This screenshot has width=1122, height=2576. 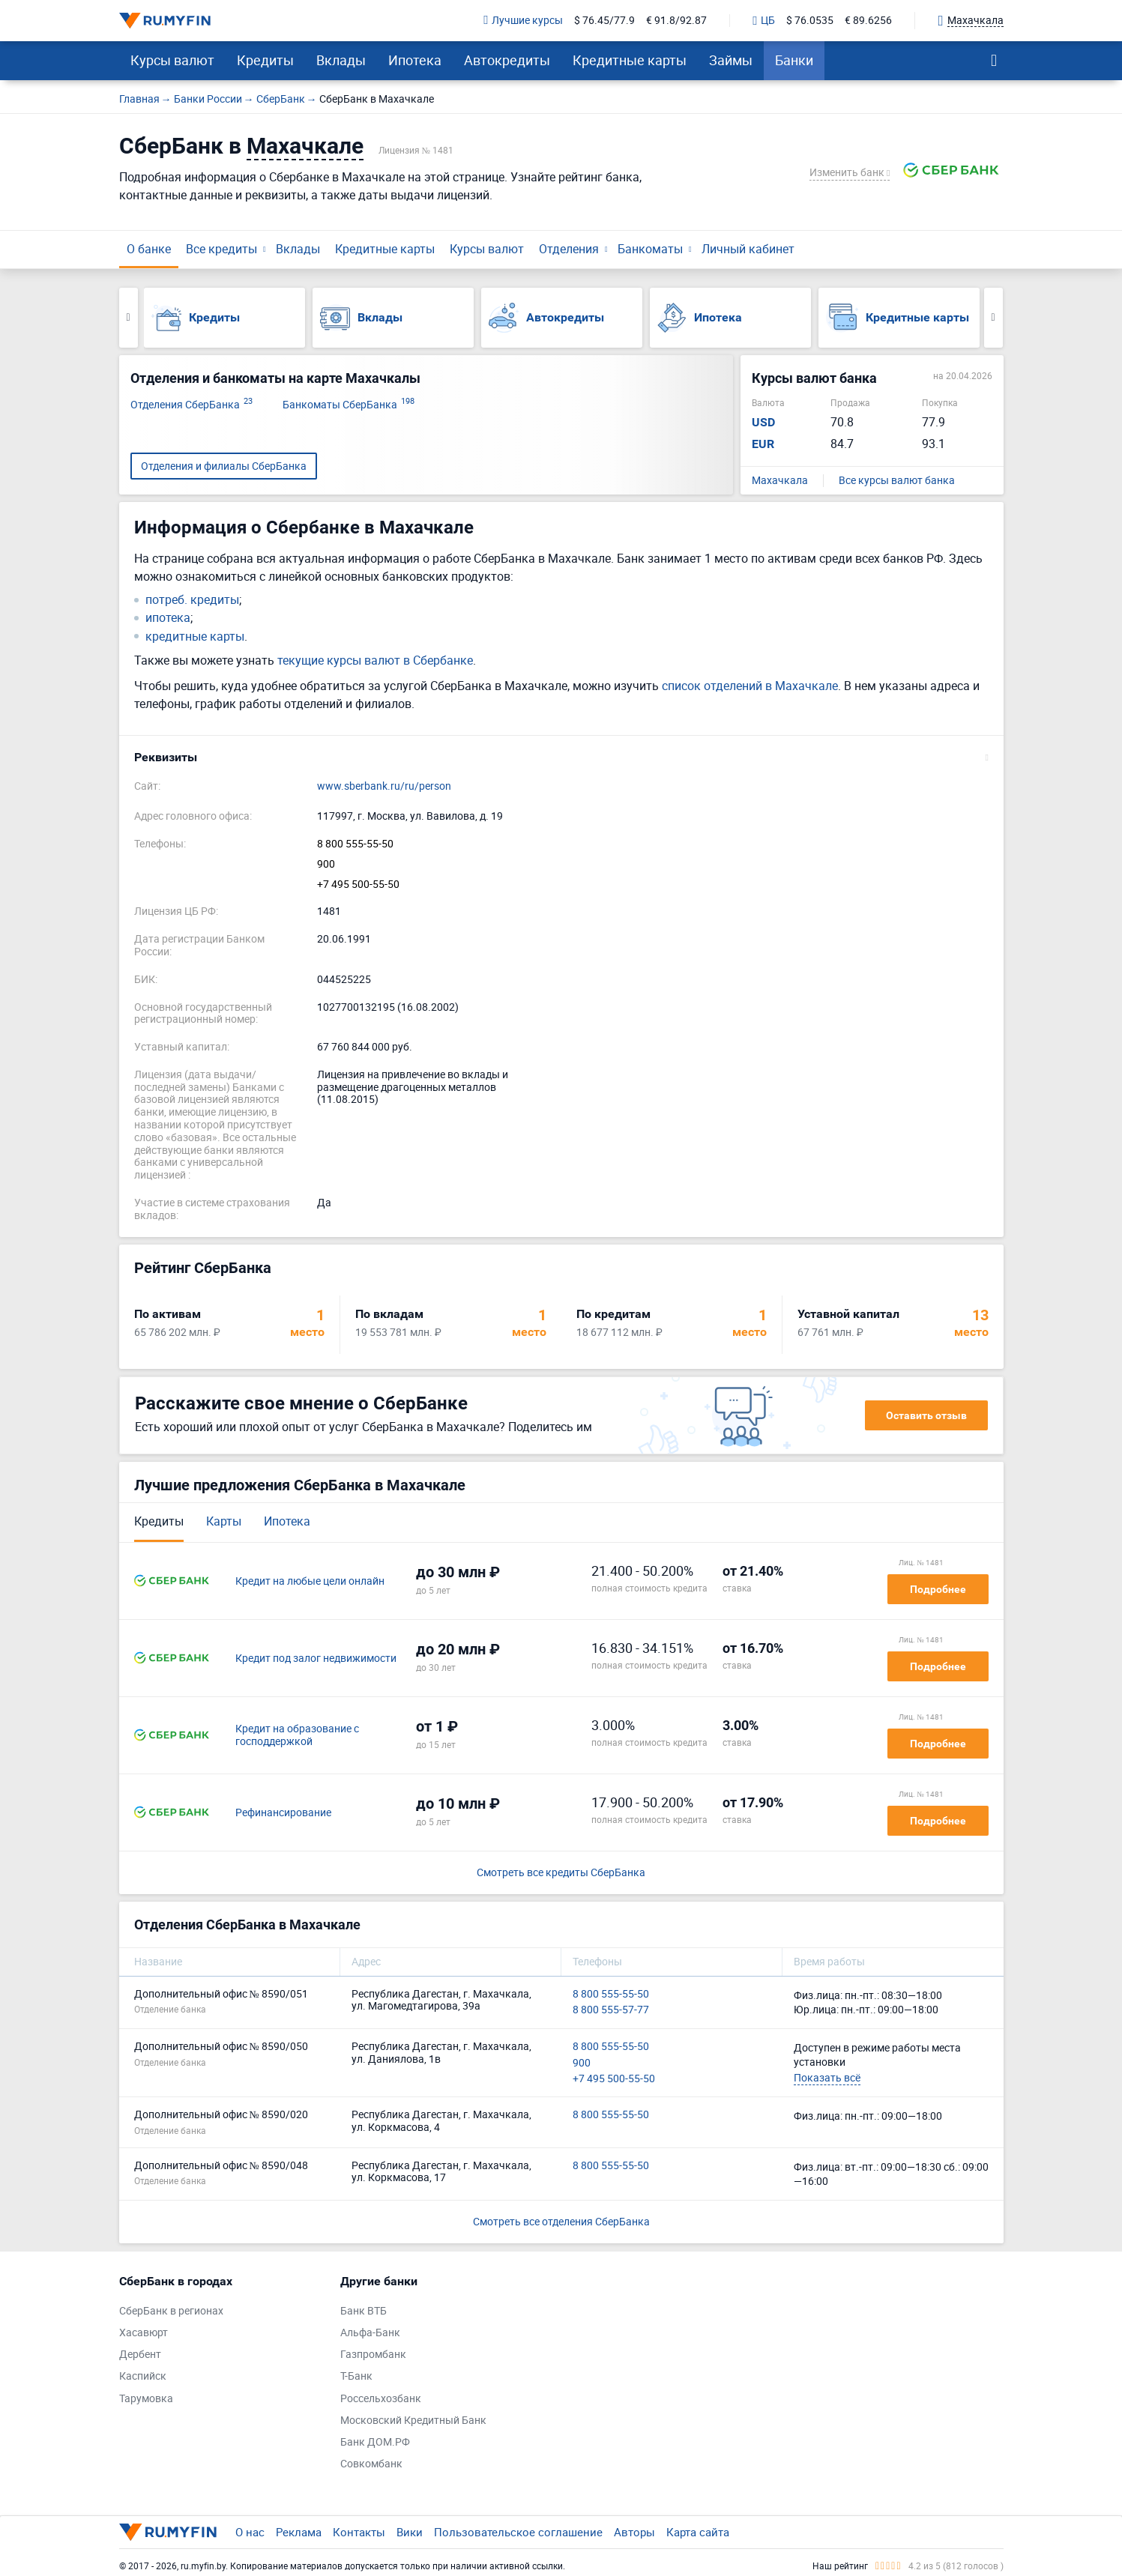 I want to click on Совкомбанк, so click(x=371, y=2464).